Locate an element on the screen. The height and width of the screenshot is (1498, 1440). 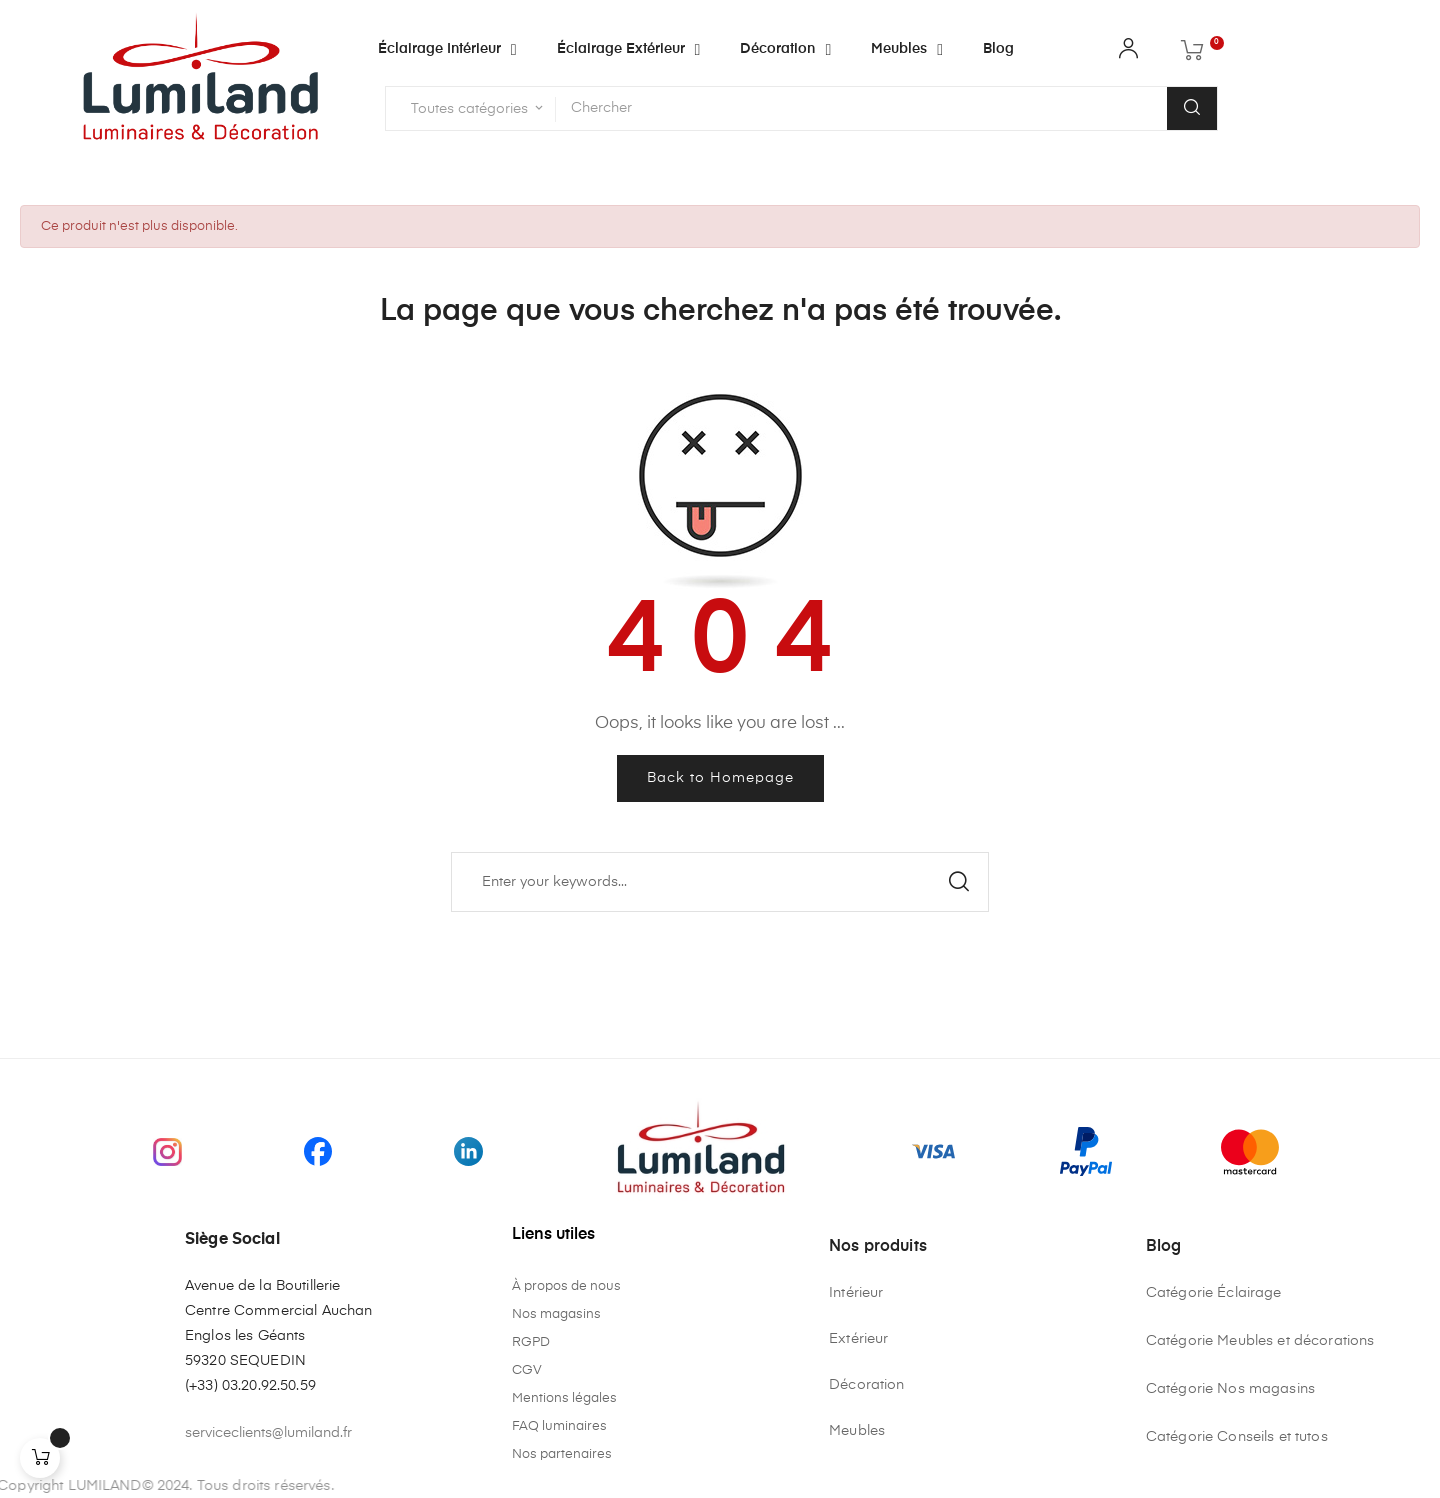
Nos magasins is located at coordinates (556, 1314).